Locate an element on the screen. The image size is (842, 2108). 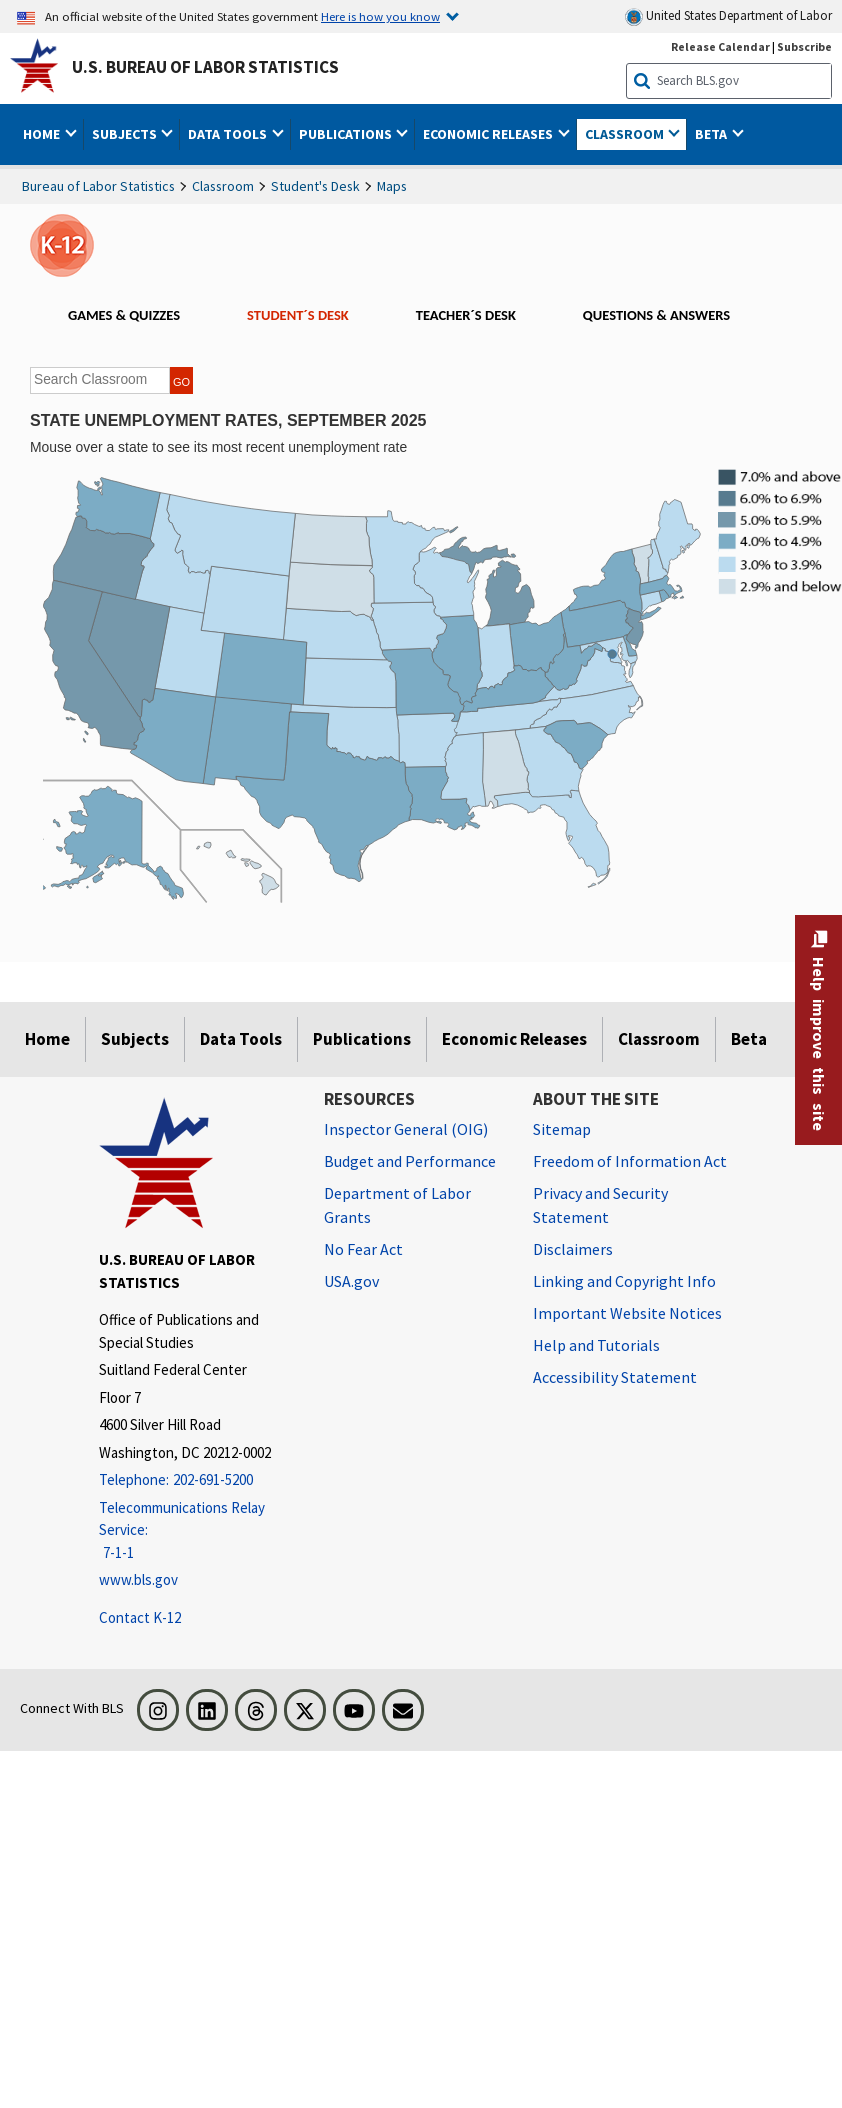
www.bls.gov is located at coordinates (138, 1579).